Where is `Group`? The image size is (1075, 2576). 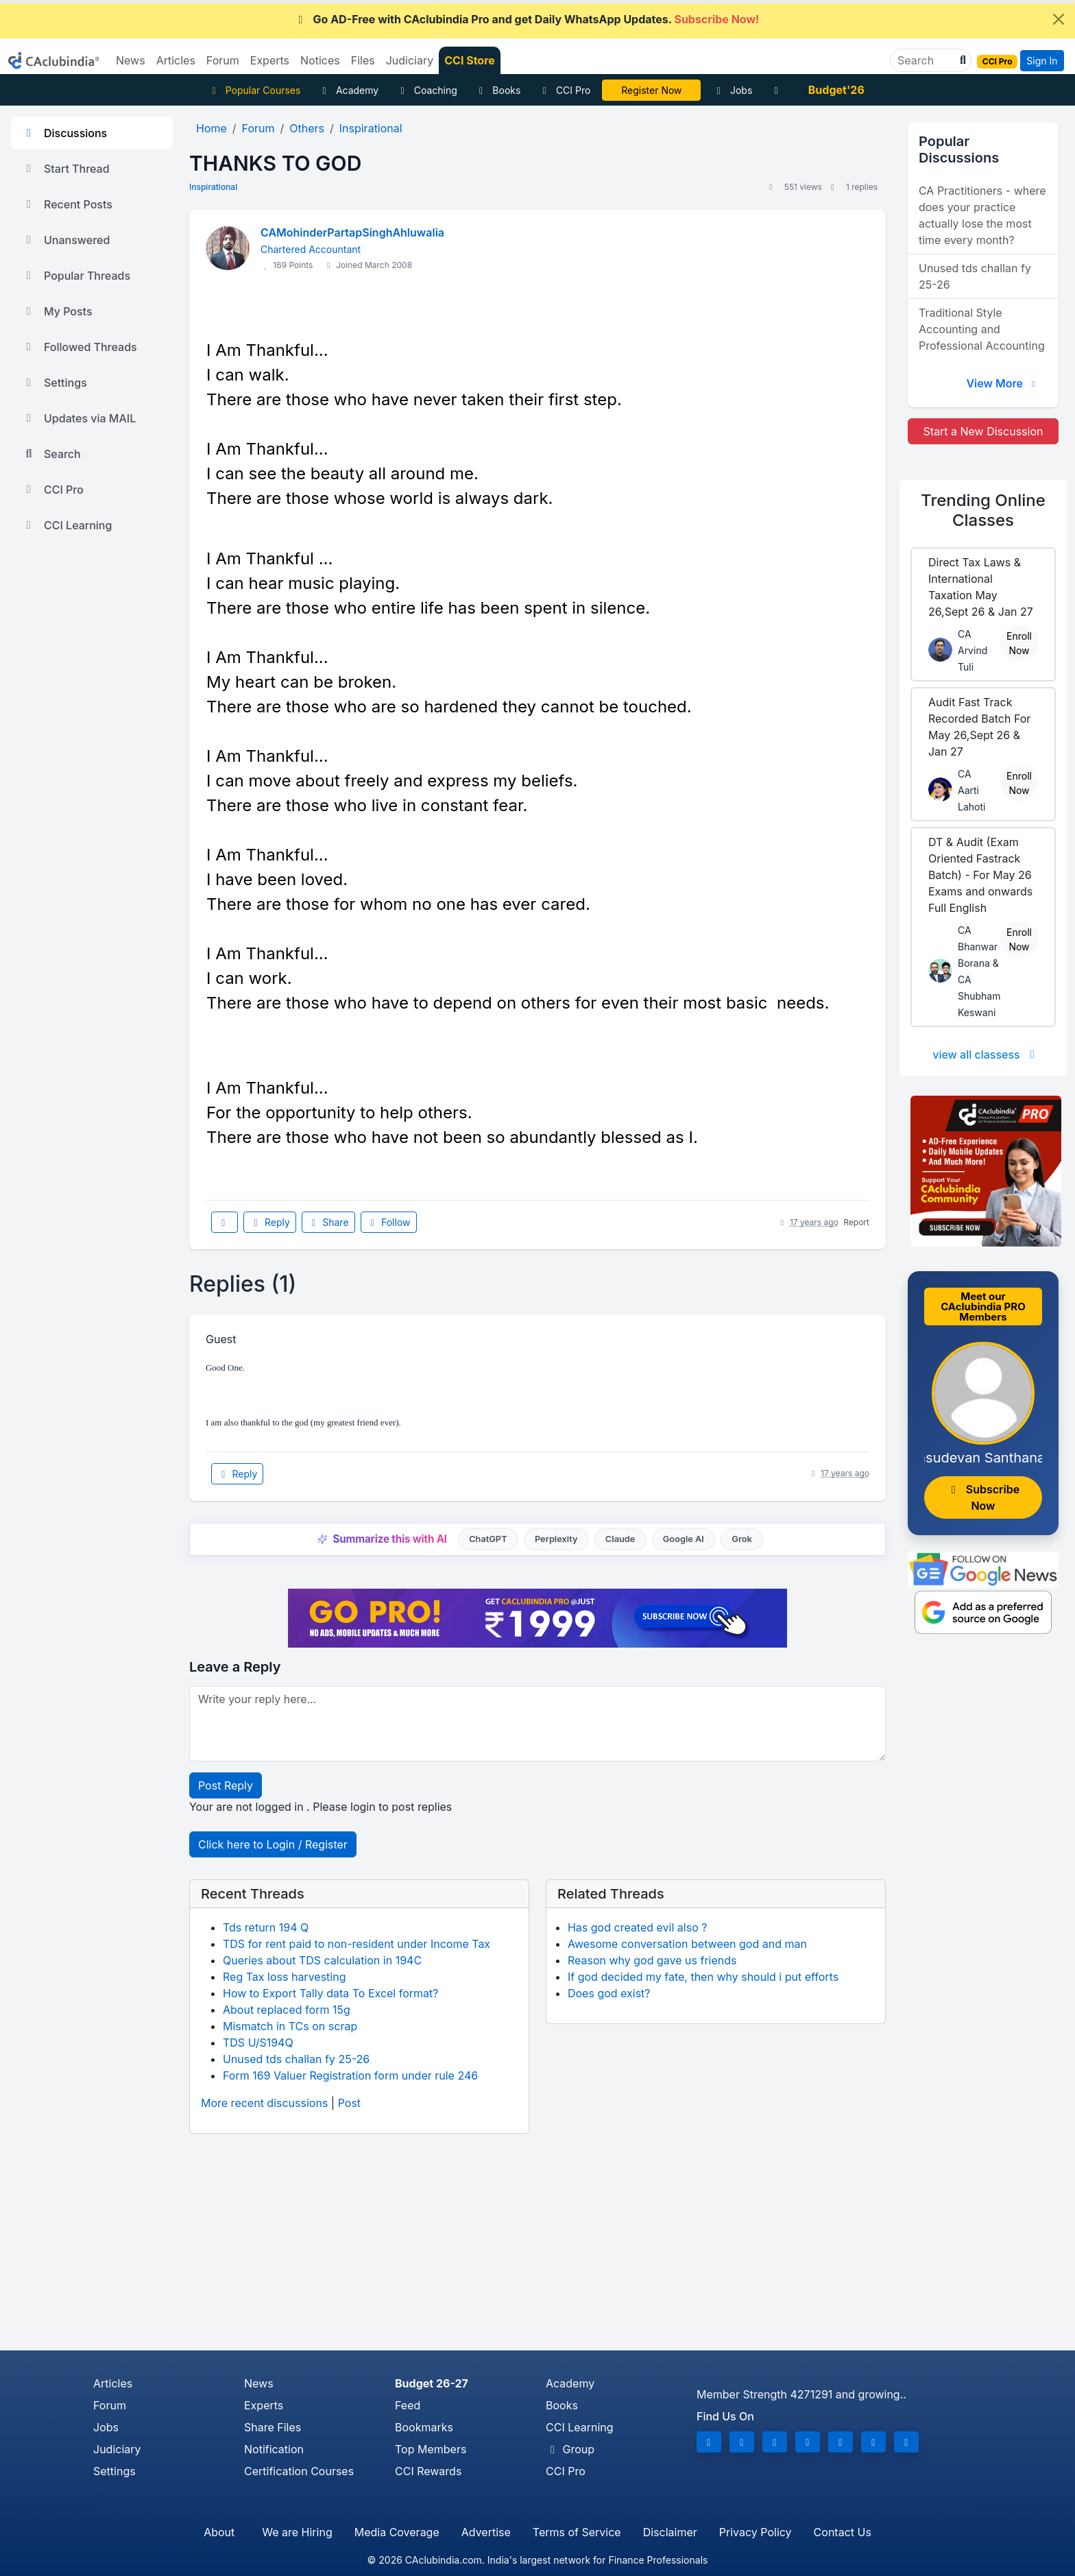 Group is located at coordinates (570, 2449).